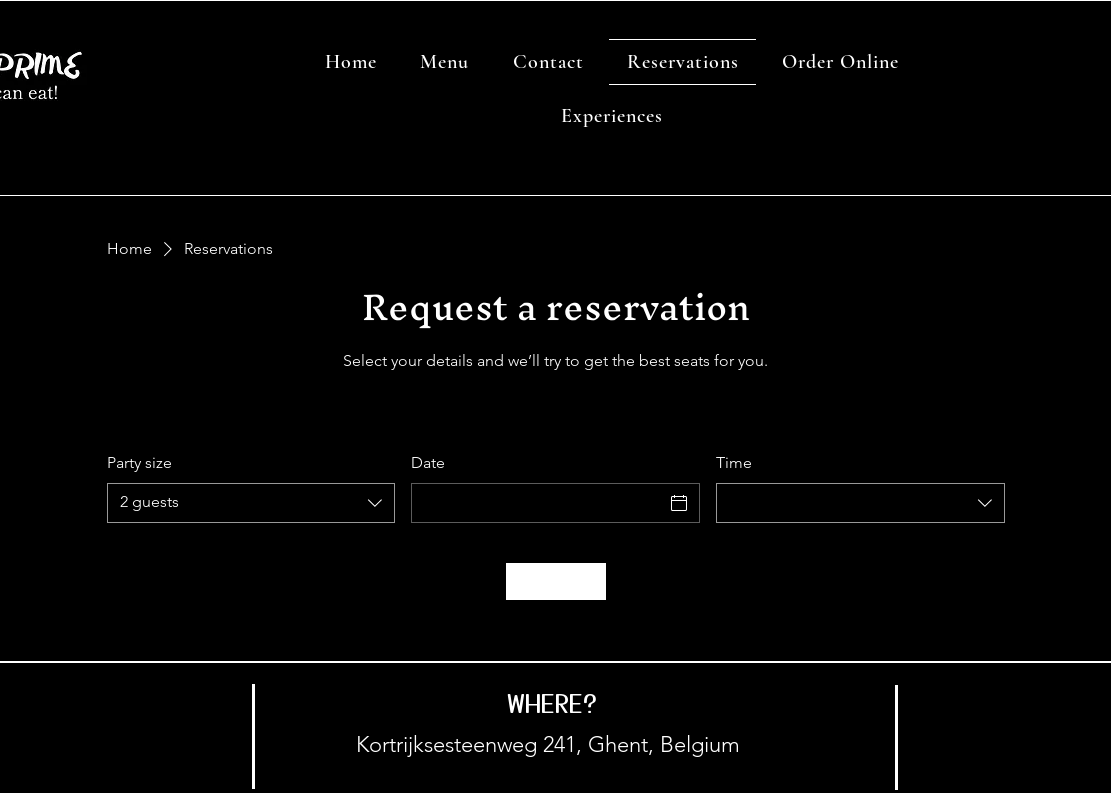 This screenshot has width=1111, height=794. What do you see at coordinates (734, 462) in the screenshot?
I see `Time` at bounding box center [734, 462].